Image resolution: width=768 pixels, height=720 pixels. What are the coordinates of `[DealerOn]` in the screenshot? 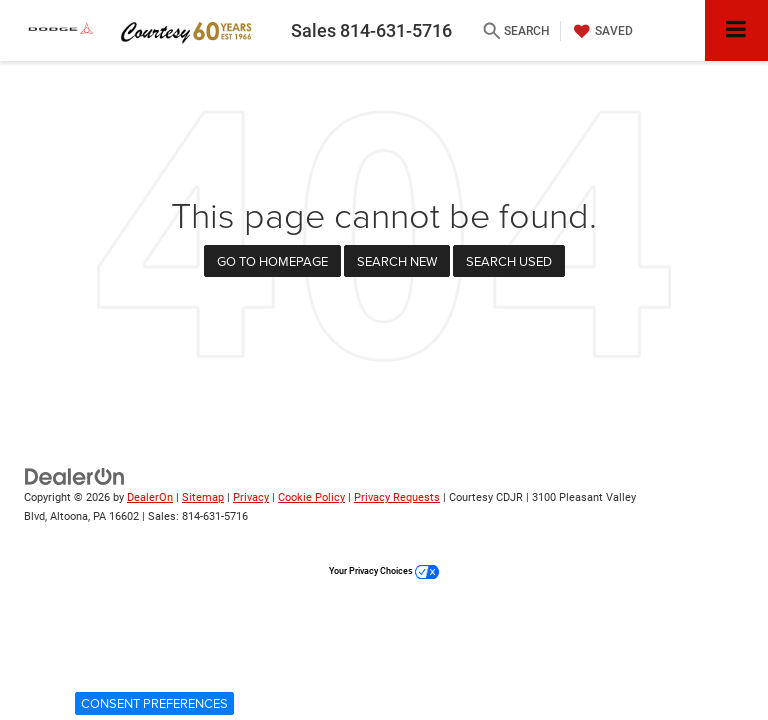 It's located at (75, 476).